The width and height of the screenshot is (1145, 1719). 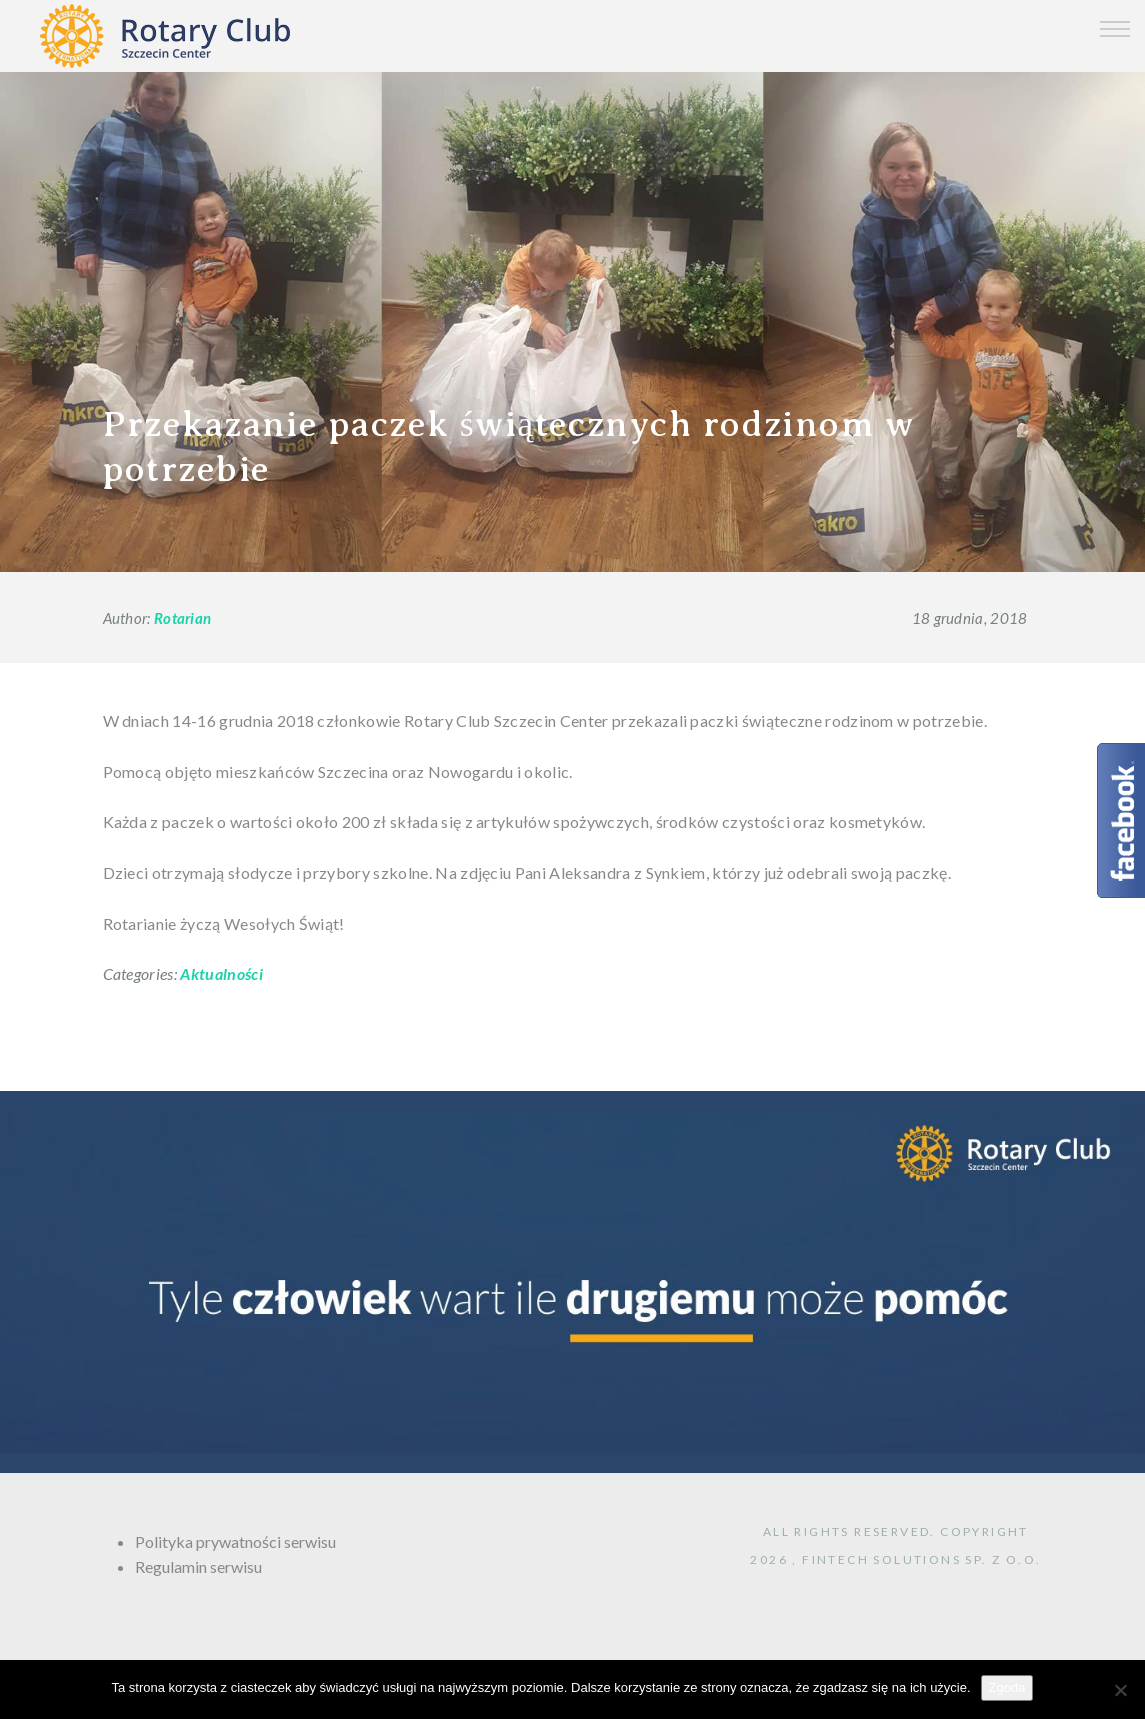 I want to click on Aktualności, so click(x=221, y=973).